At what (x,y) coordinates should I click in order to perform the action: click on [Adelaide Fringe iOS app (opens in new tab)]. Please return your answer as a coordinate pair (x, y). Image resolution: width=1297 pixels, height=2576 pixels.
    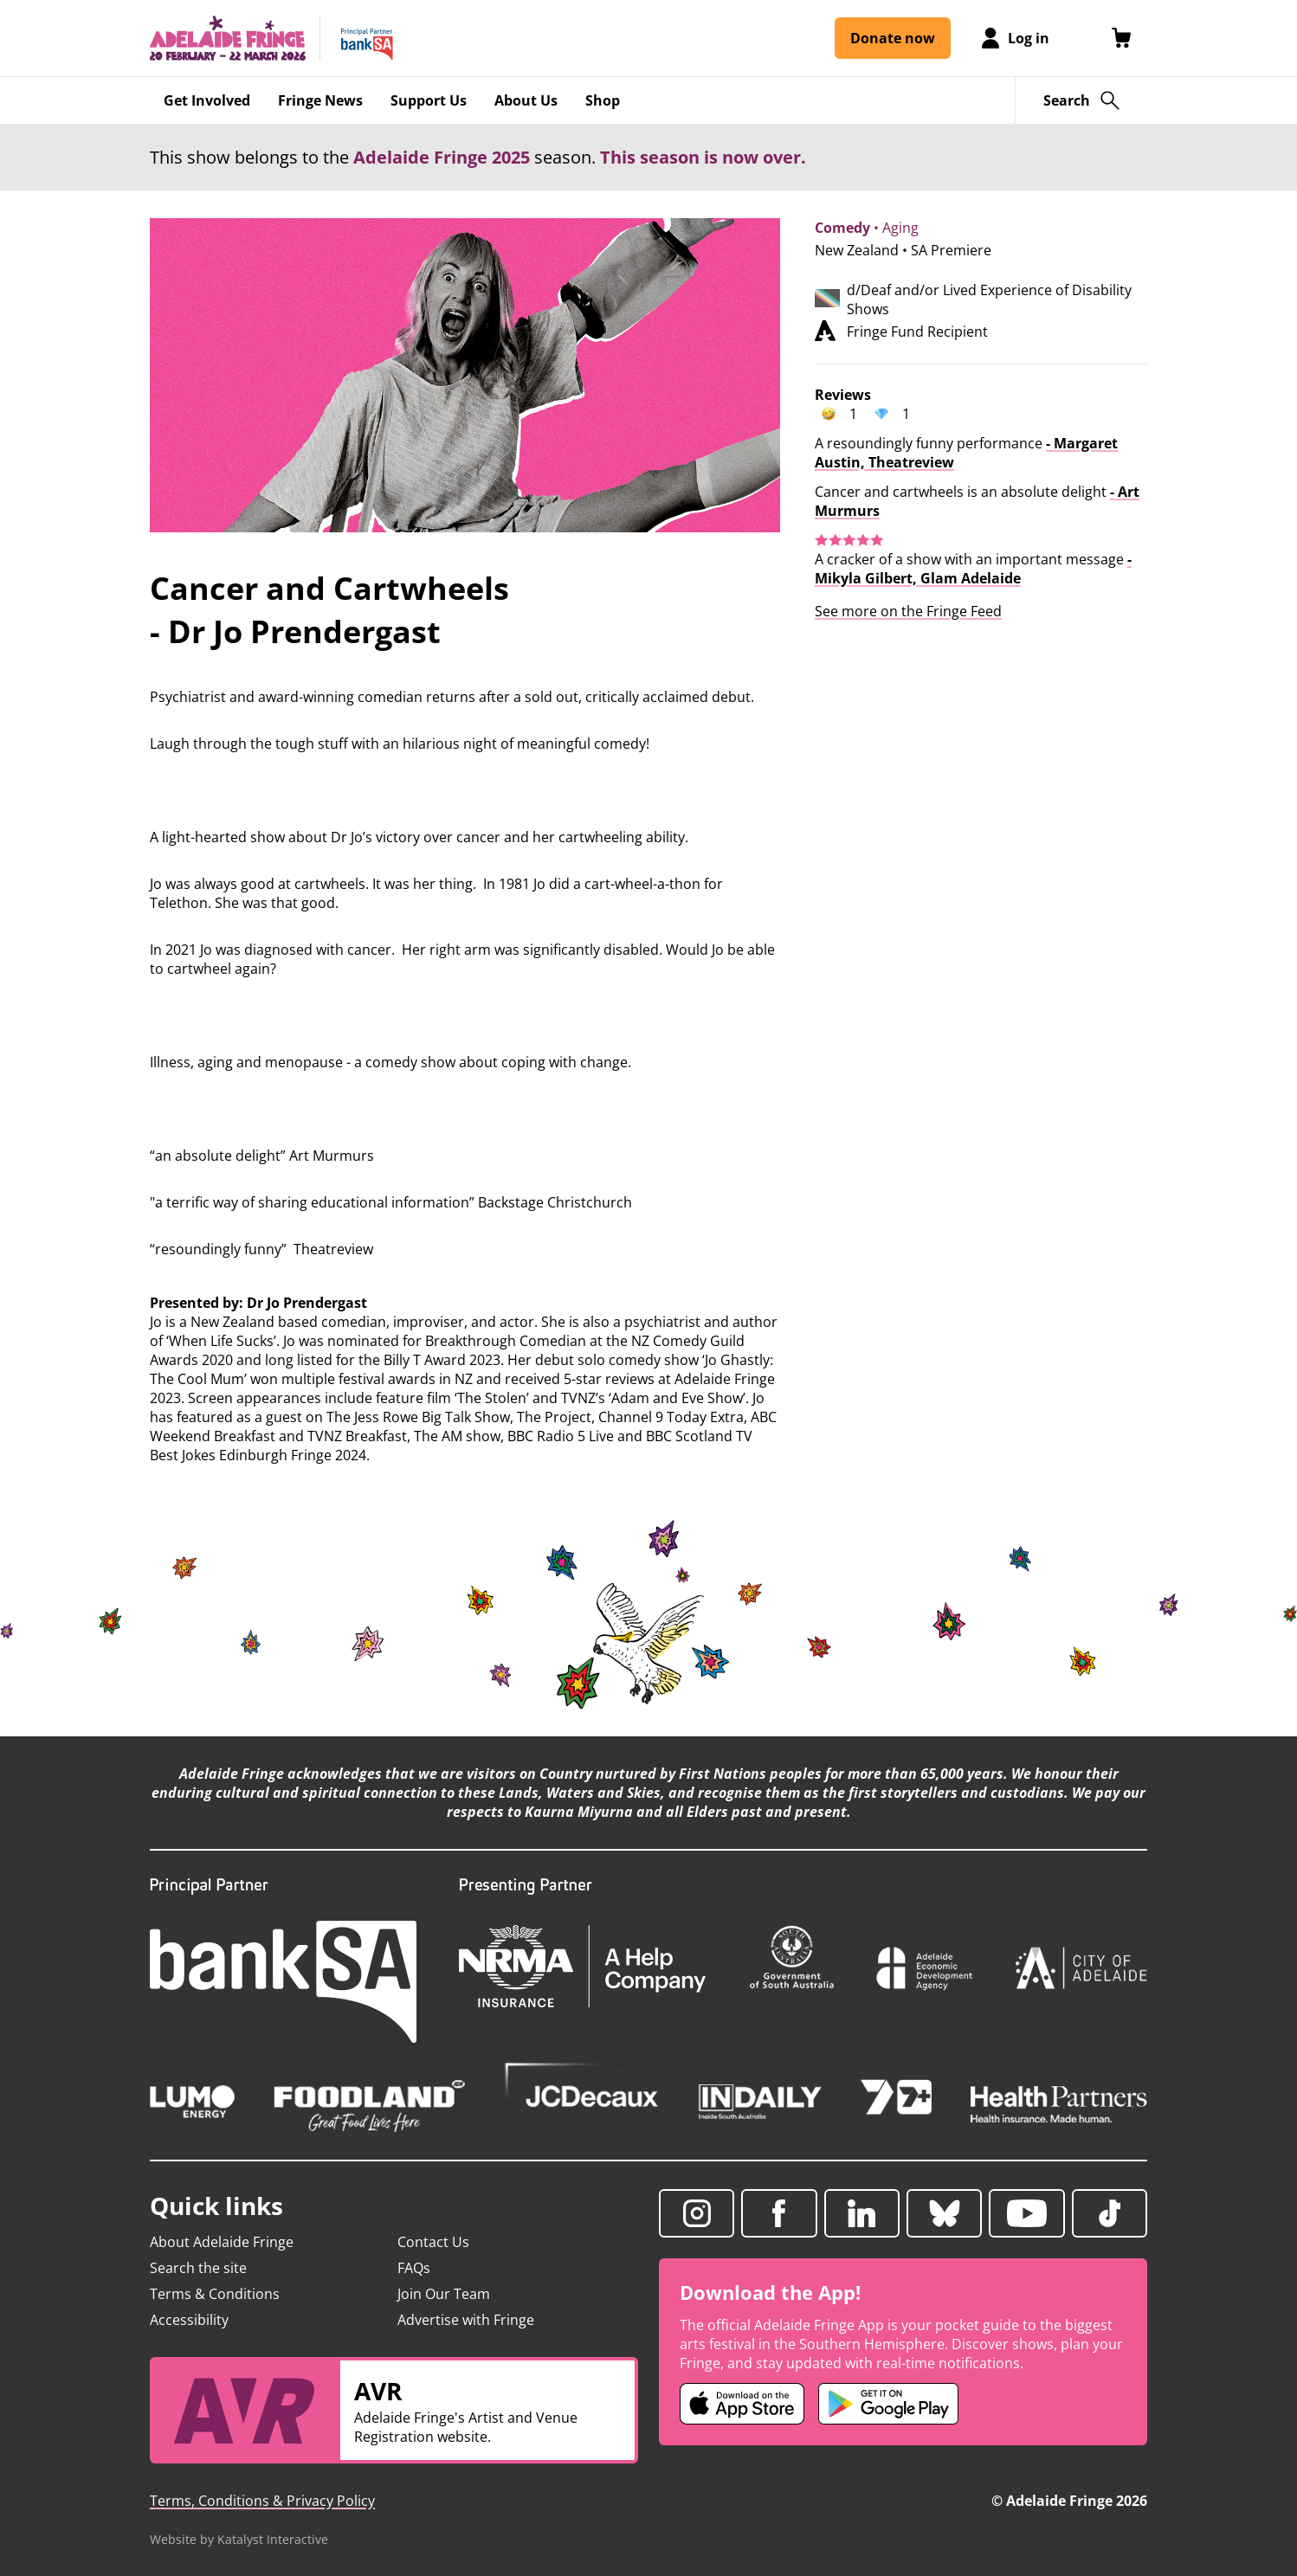
    Looking at the image, I should click on (742, 2404).